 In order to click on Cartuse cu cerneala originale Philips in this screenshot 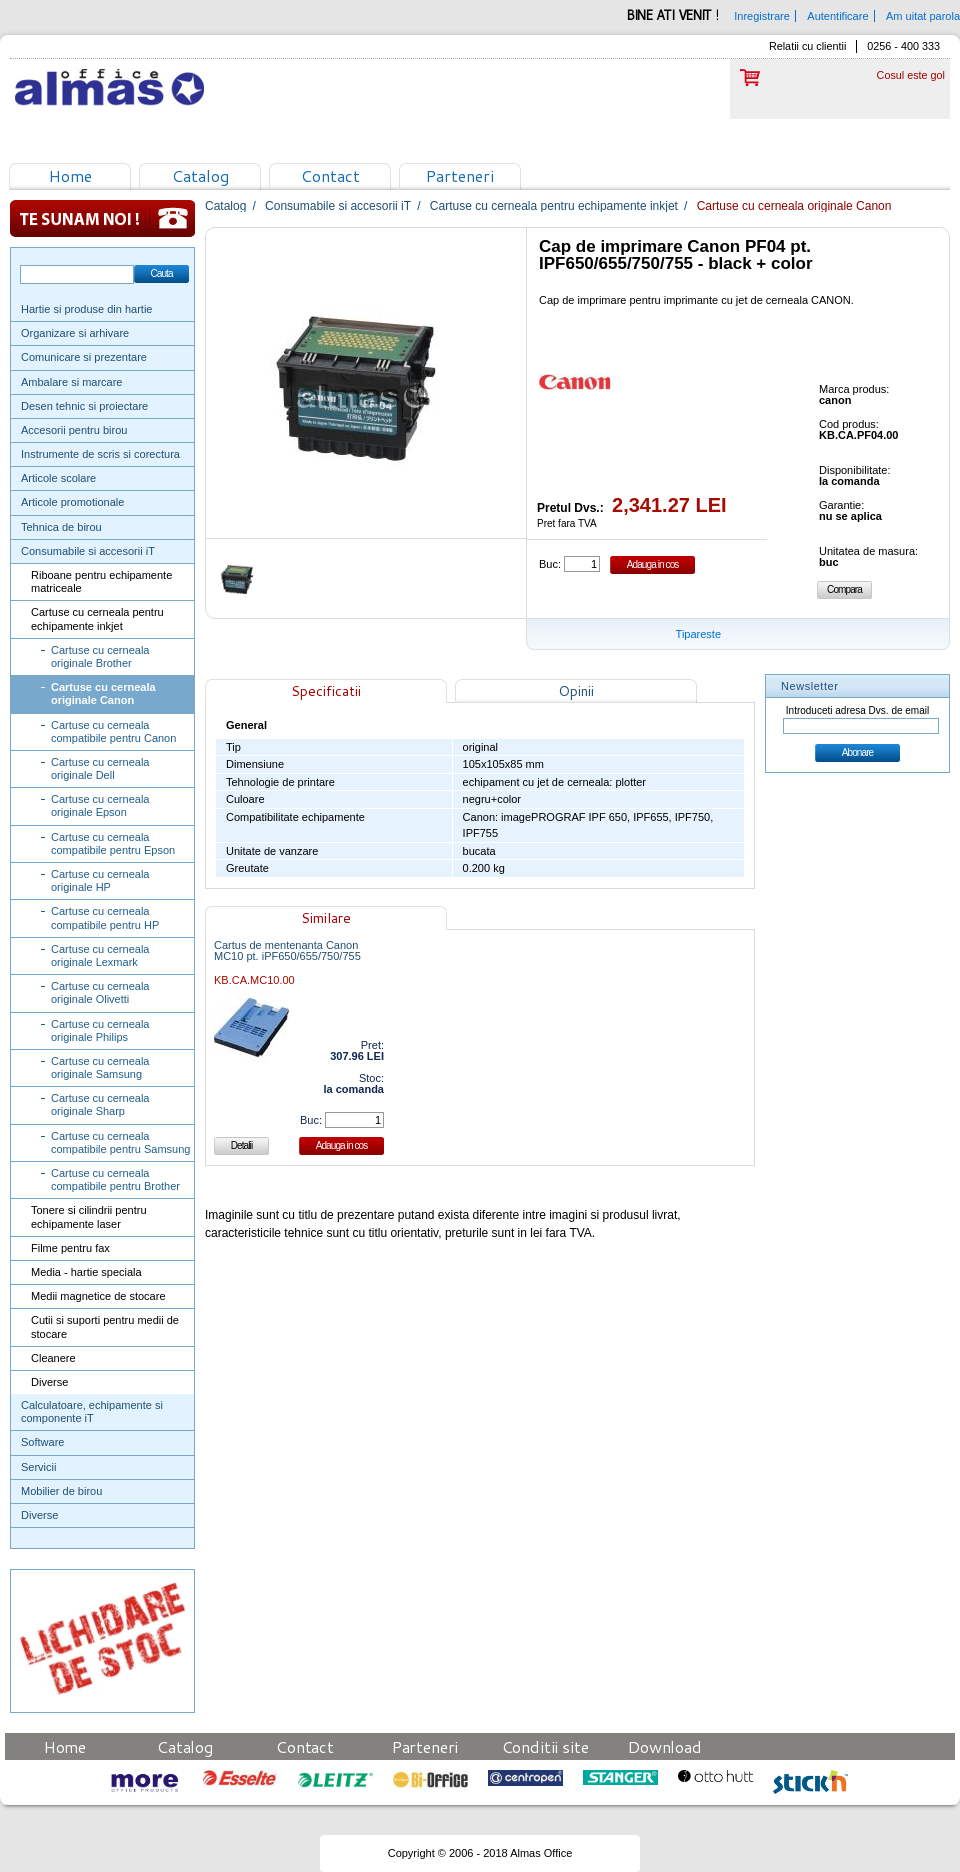, I will do `click(100, 1030)`.